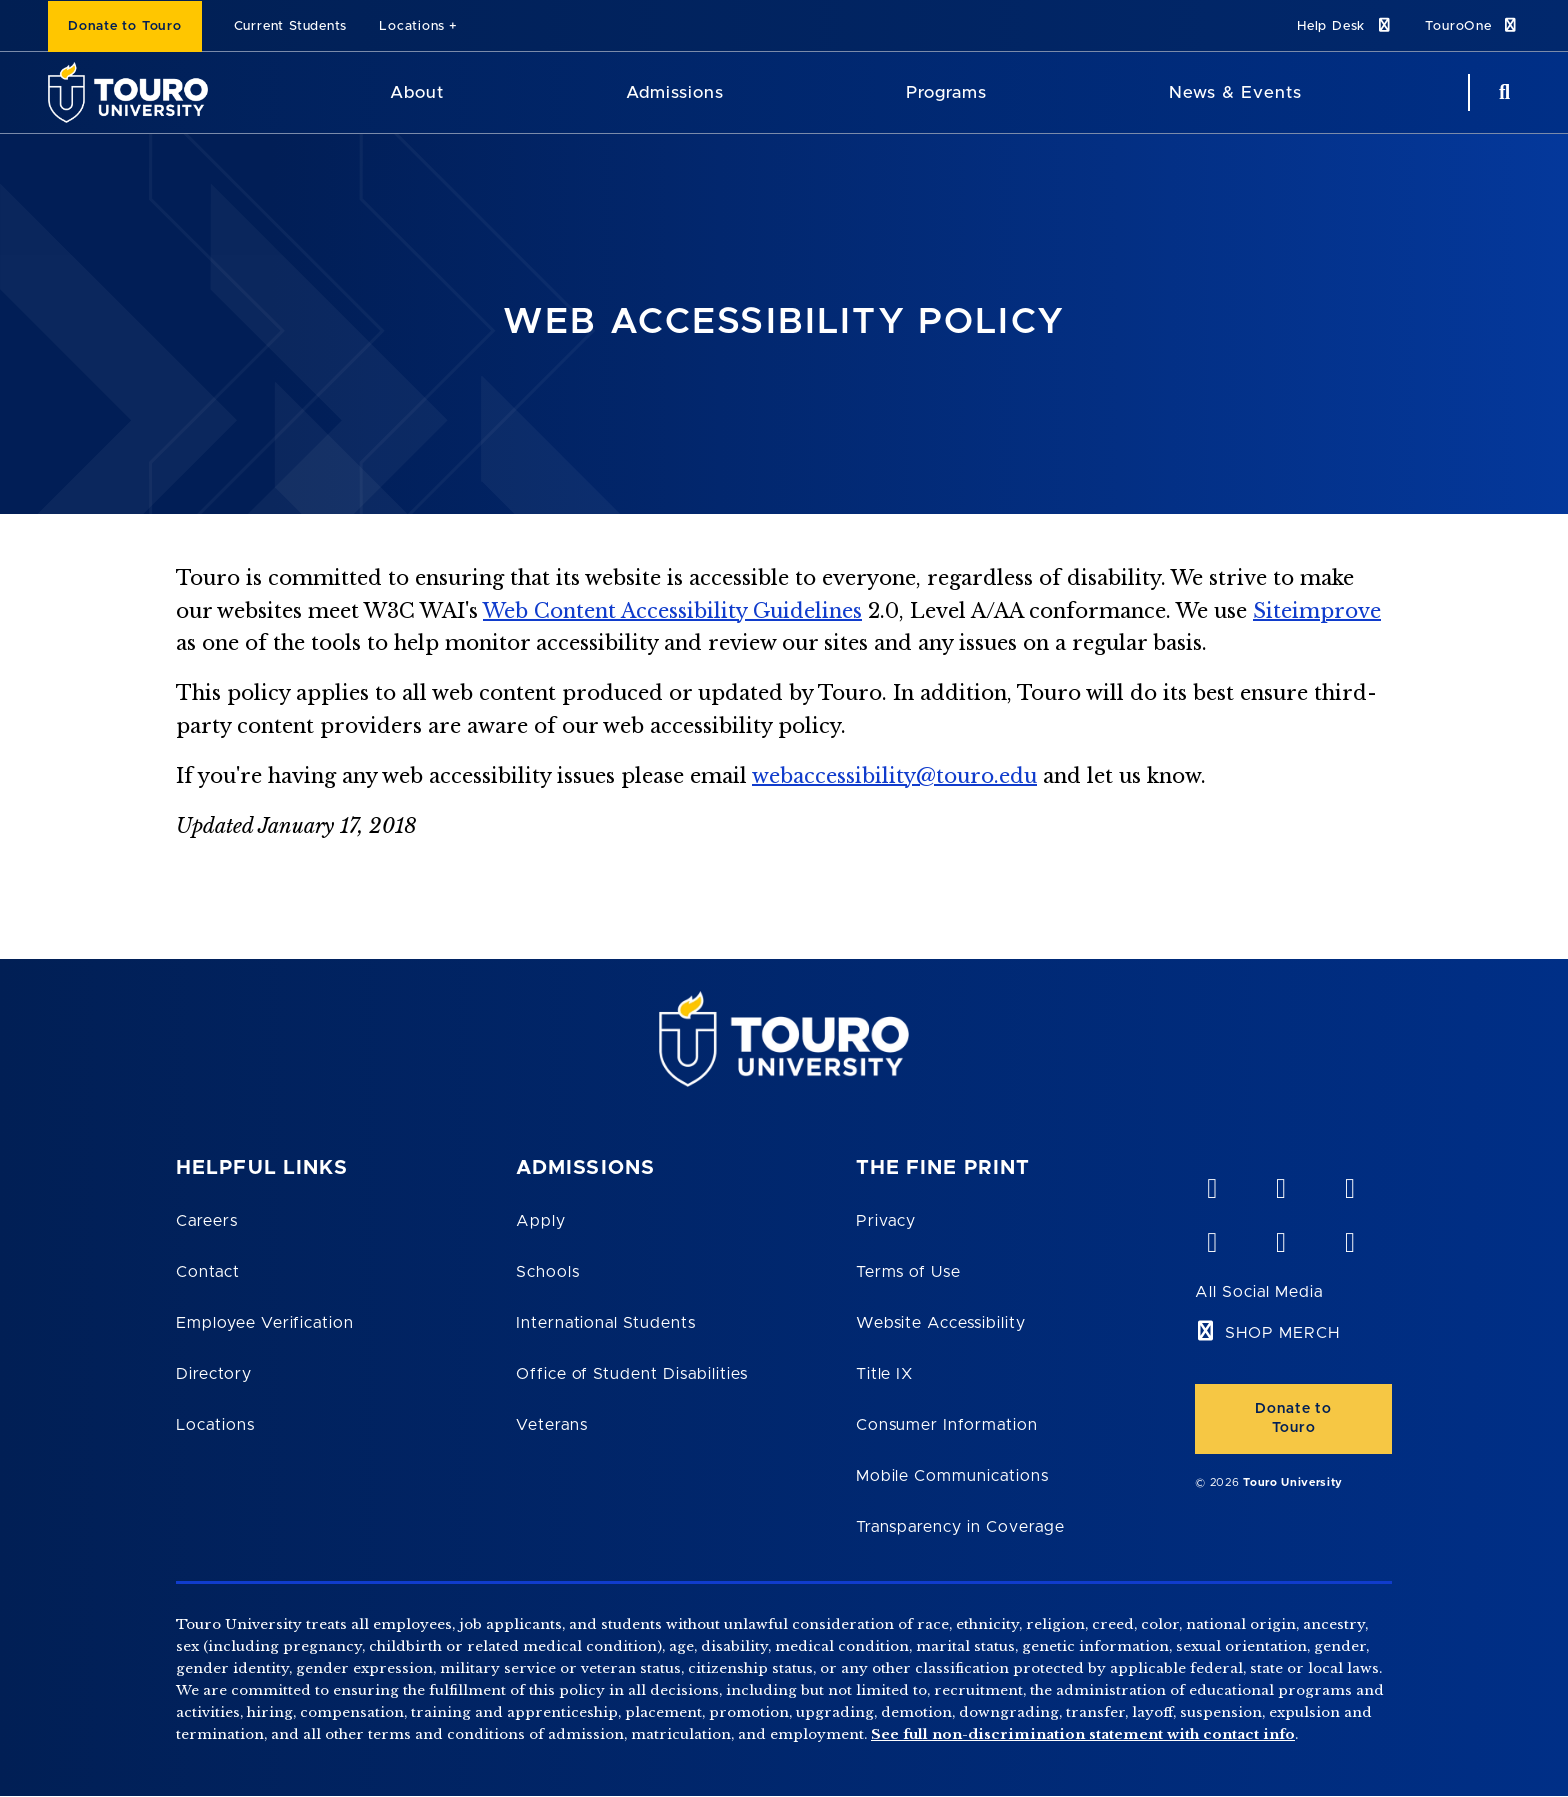 This screenshot has height=1797, width=1568. I want to click on [vimeo opens in new window], so click(1211, 1184).